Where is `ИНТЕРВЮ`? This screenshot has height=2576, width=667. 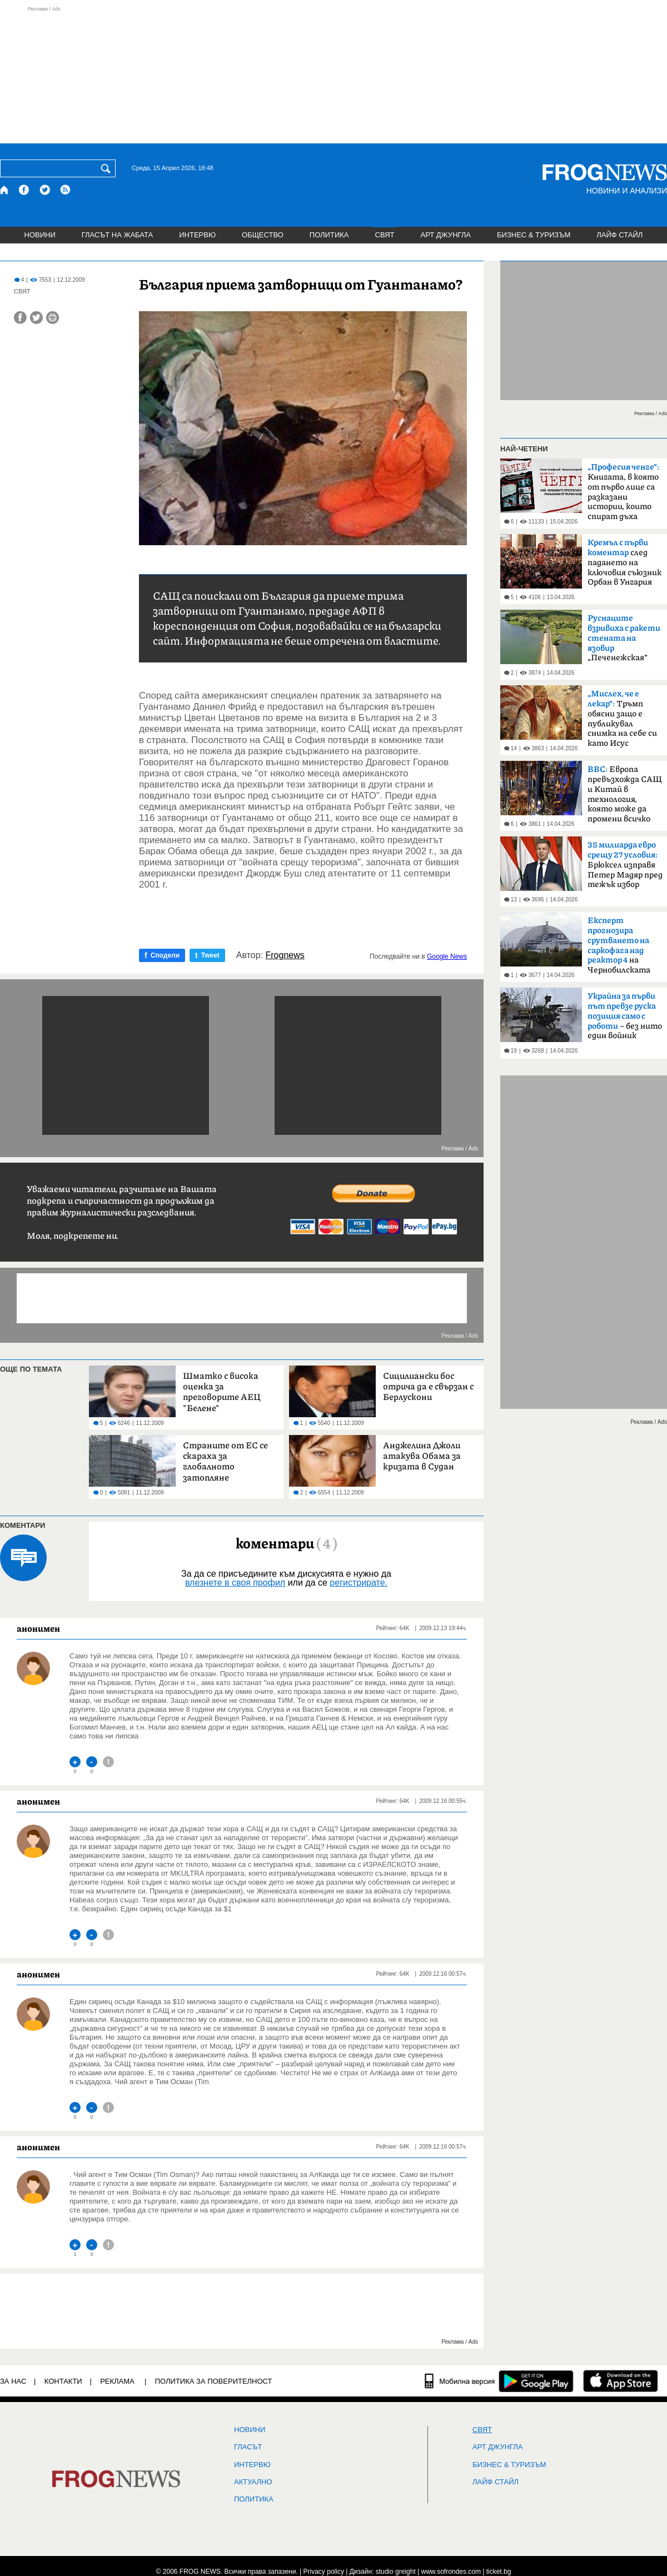 ИНТЕРВЮ is located at coordinates (197, 235).